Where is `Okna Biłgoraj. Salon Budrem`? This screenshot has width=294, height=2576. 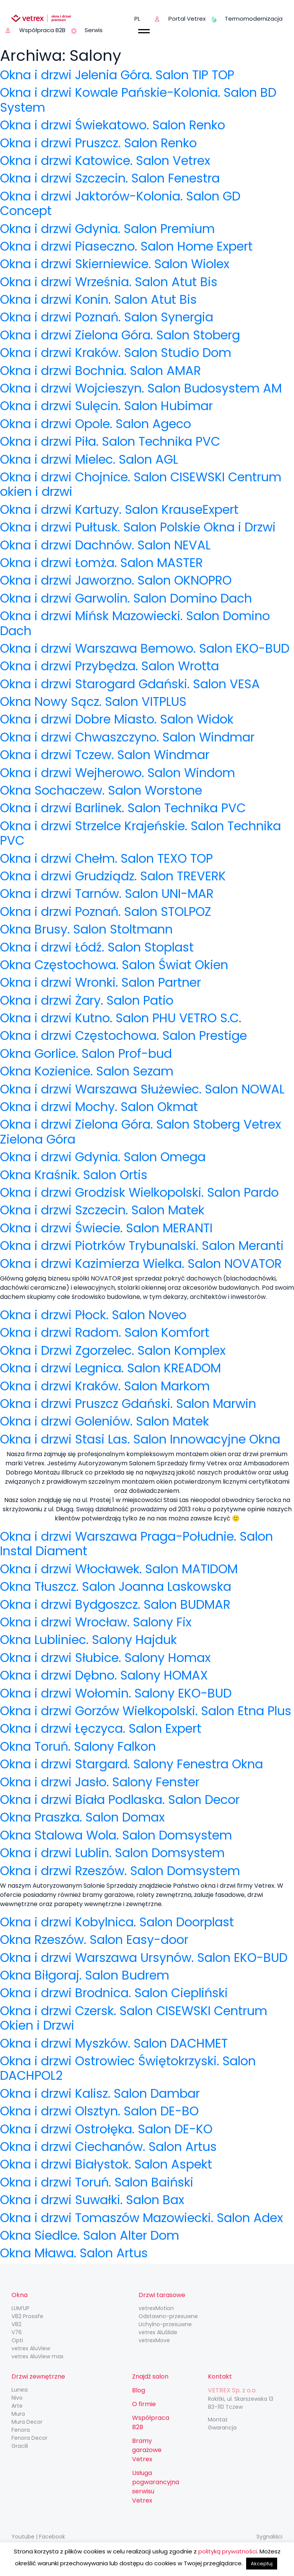
Okna Biłgoraj. Salon Budrem is located at coordinates (84, 1975).